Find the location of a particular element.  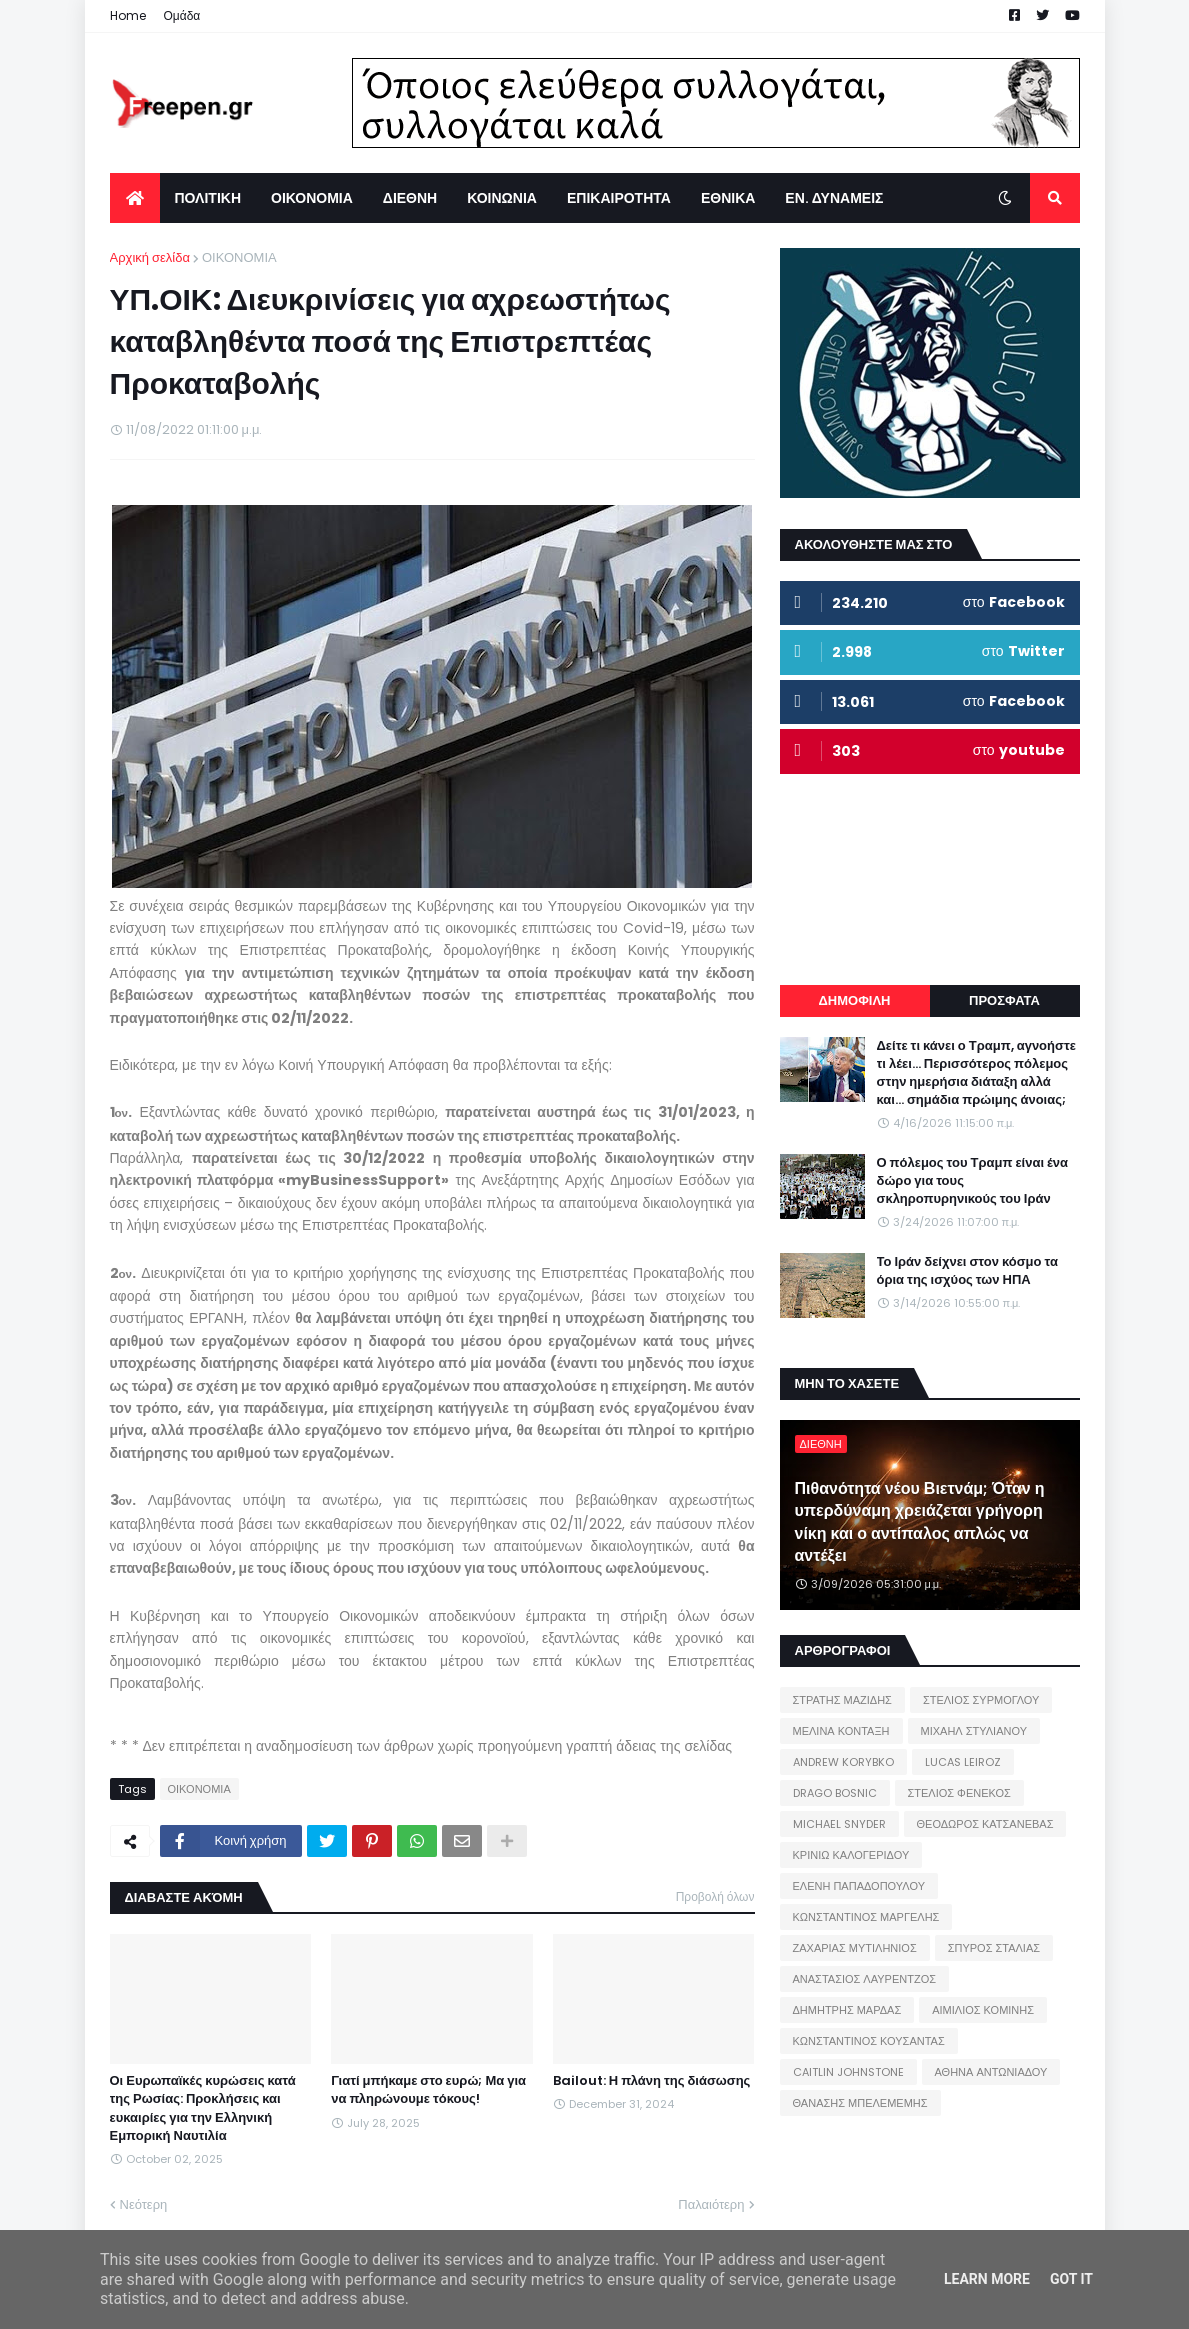

ΖΑΧΑΡΙΑΣ ΜΥΤΙΛΗΝΙΟΣ is located at coordinates (855, 1948).